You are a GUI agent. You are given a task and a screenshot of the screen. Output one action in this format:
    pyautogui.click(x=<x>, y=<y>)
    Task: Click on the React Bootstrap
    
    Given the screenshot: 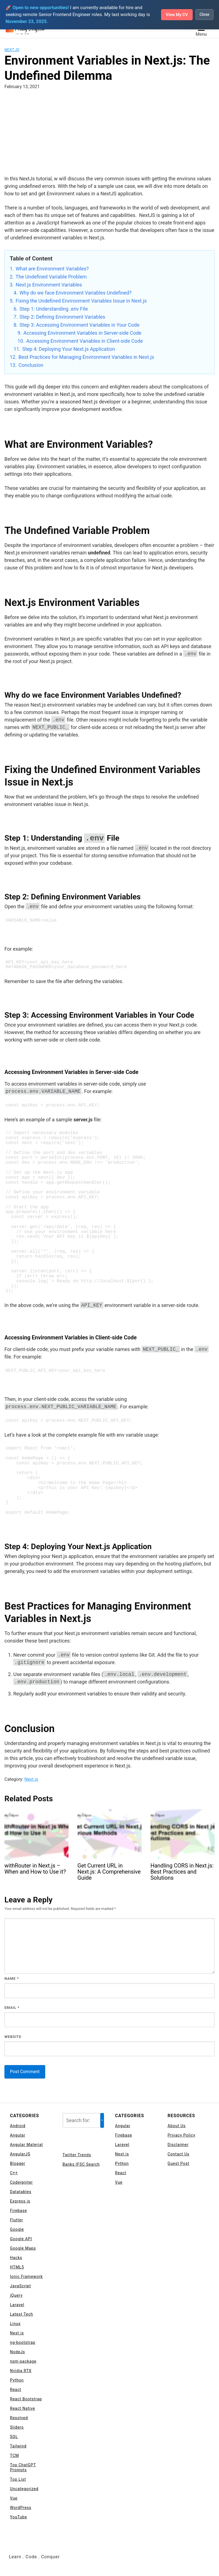 What is the action you would take?
    pyautogui.click(x=26, y=2399)
    